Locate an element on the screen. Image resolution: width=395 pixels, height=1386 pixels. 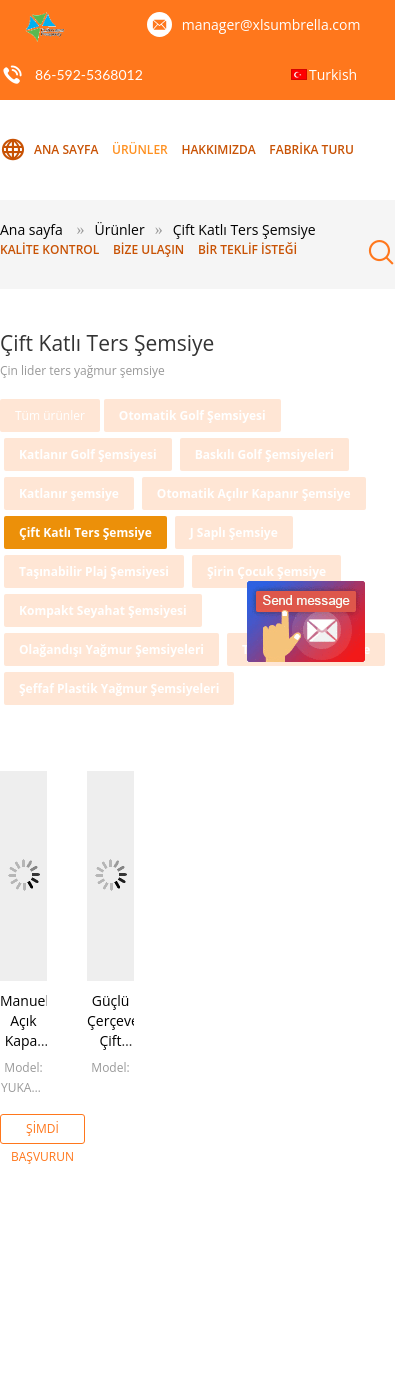
Otomatik Golf Şemsiyesi is located at coordinates (192, 415).